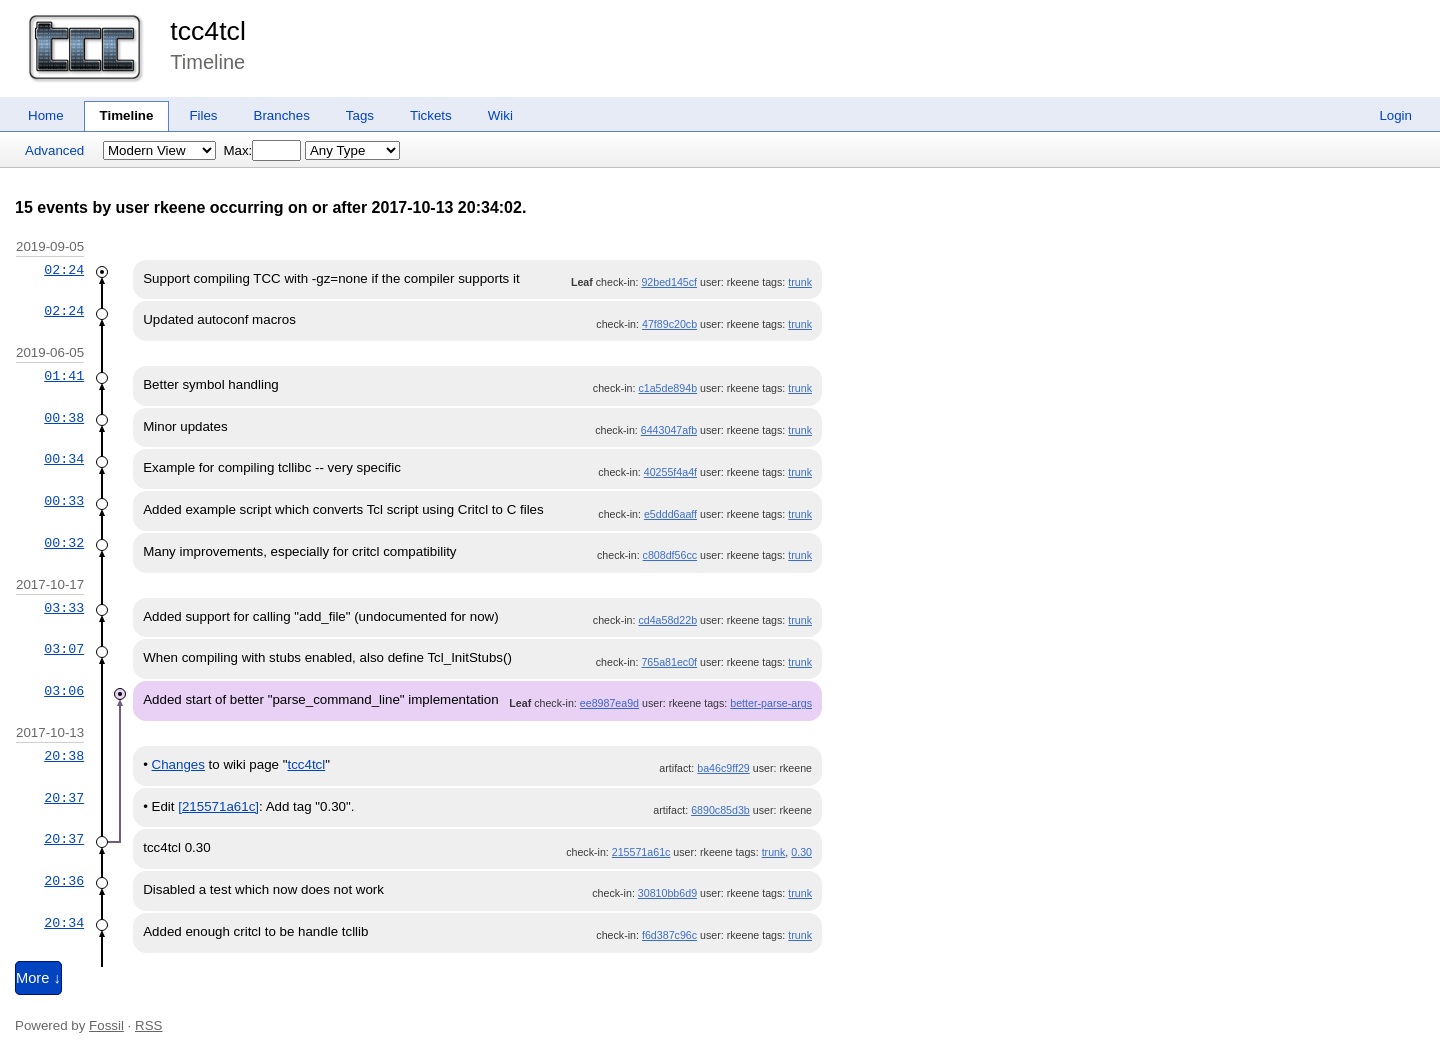  I want to click on f6d387c96c, so click(669, 935).